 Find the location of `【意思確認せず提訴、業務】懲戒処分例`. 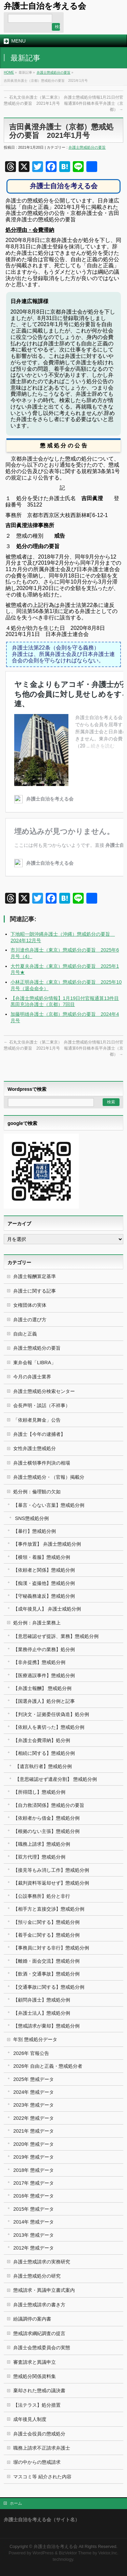

【意思確認せず提訴、業務】懲戒処分例 is located at coordinates (56, 1636).